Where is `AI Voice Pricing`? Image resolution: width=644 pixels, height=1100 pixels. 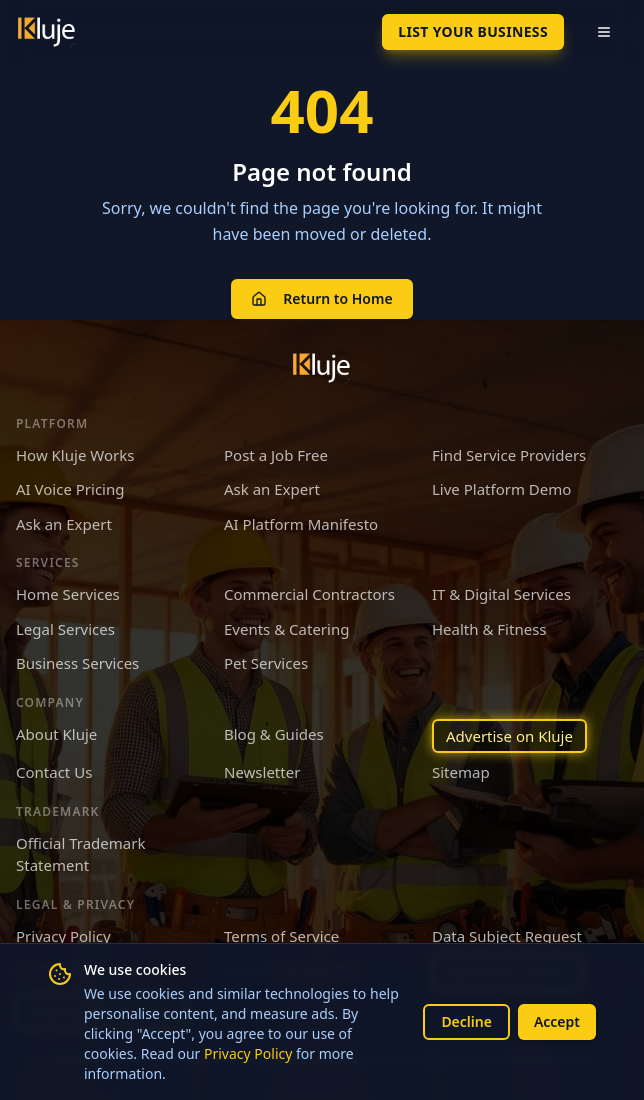 AI Voice Pricing is located at coordinates (70, 489).